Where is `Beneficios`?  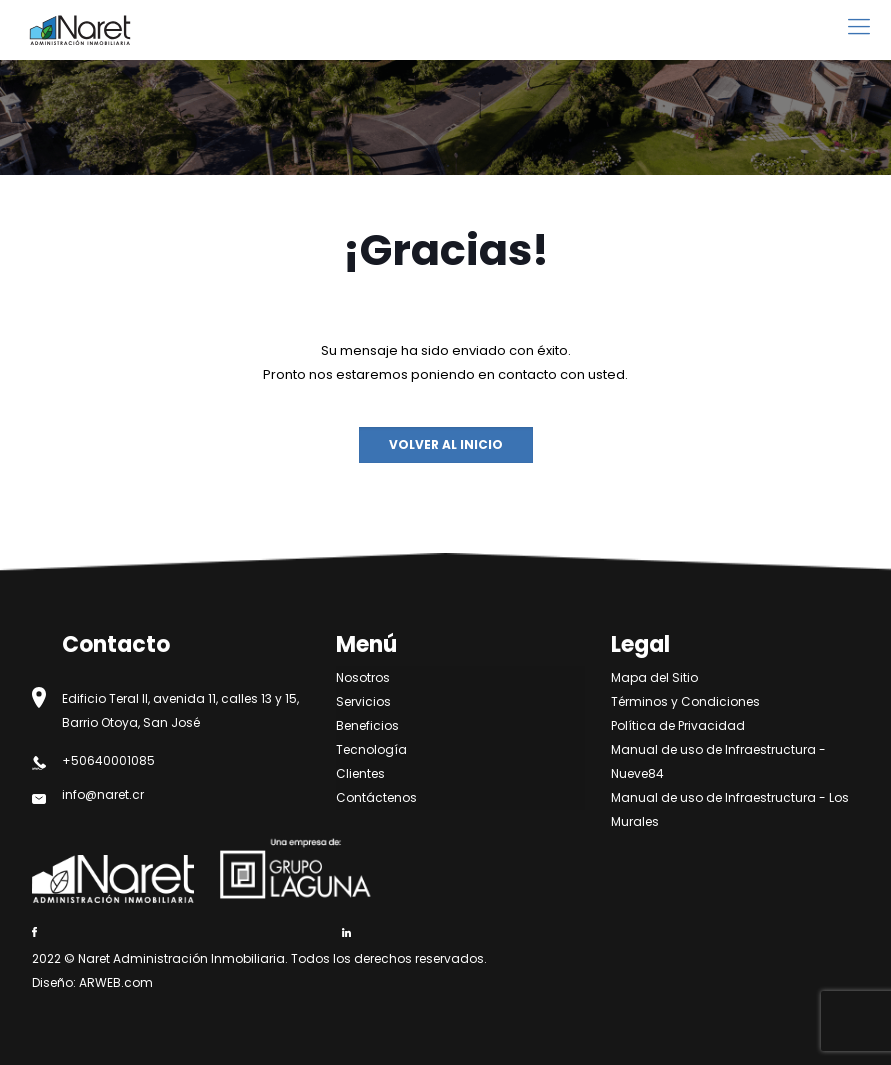 Beneficios is located at coordinates (367, 725).